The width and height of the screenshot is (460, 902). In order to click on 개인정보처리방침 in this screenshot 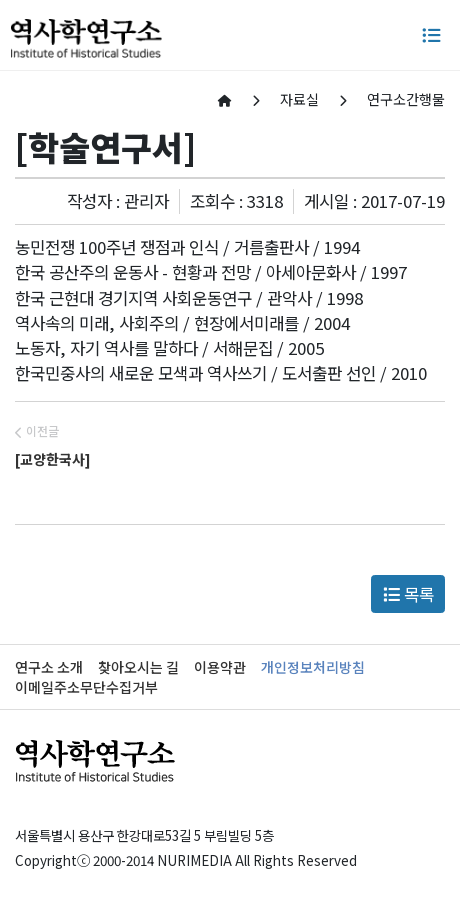, I will do `click(313, 667)`.